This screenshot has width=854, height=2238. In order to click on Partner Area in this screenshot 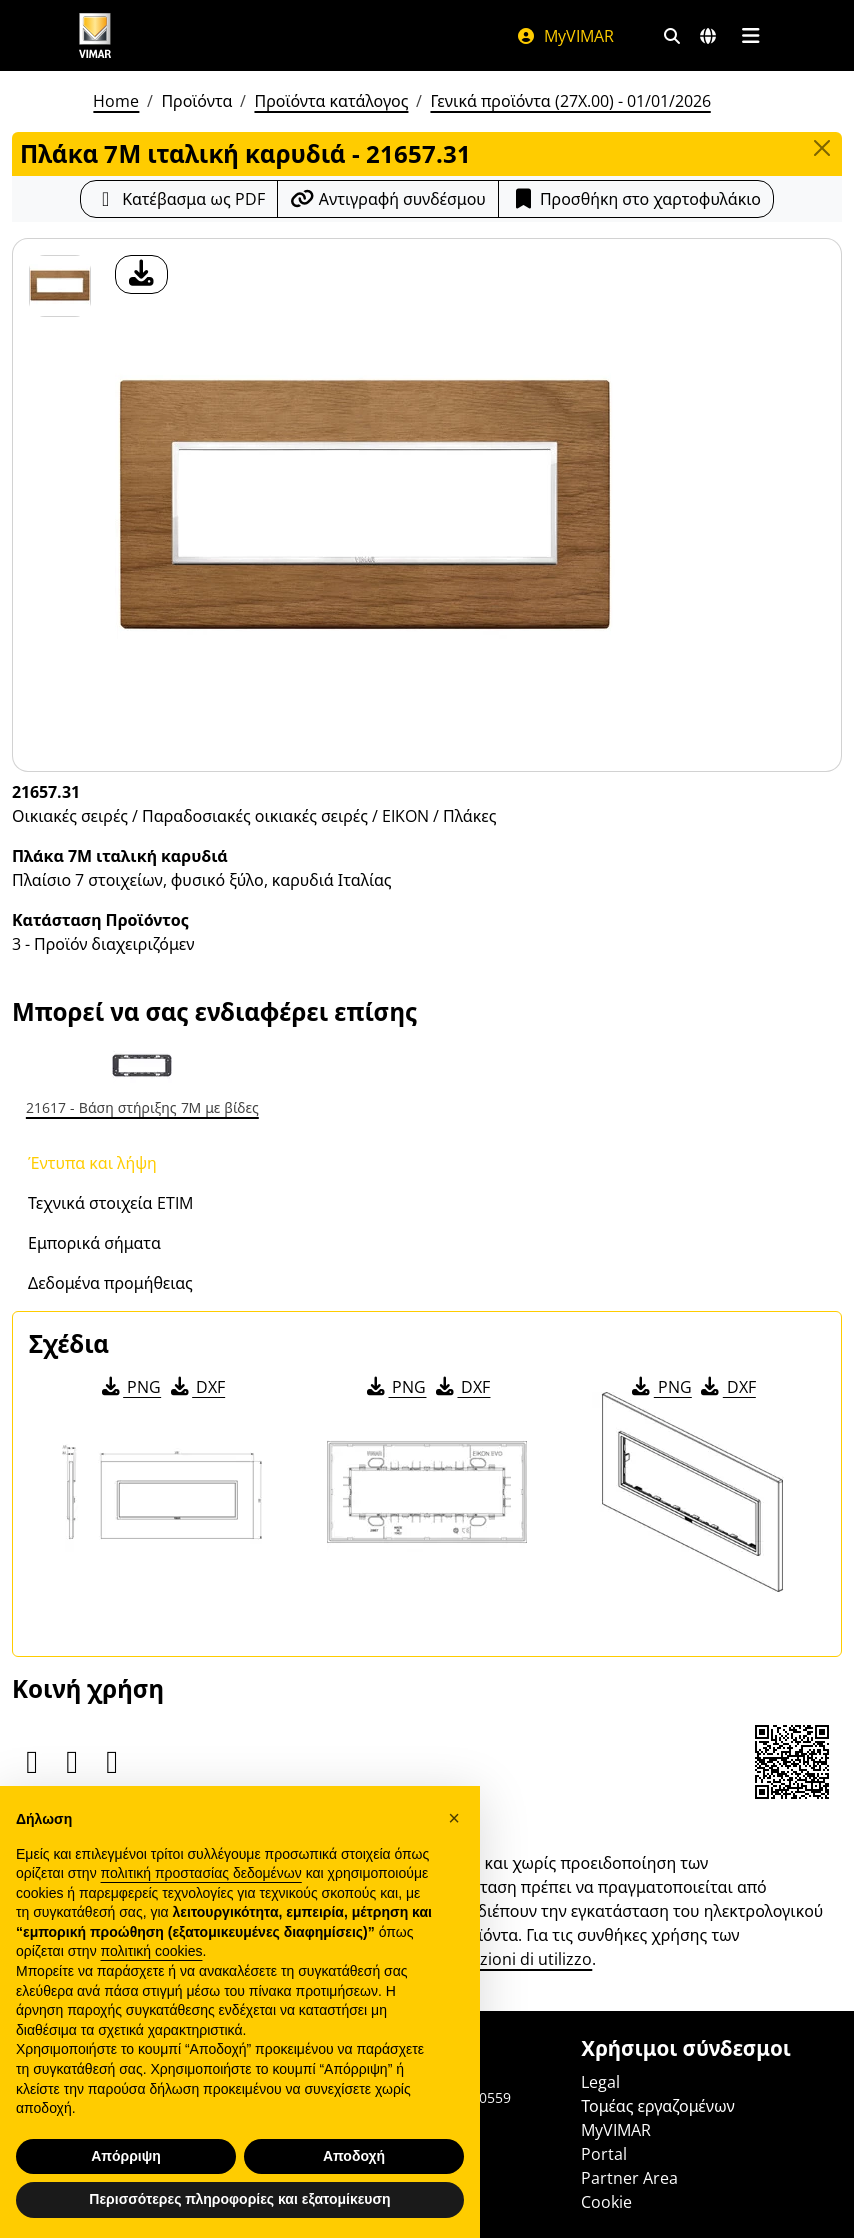, I will do `click(629, 2178)`.